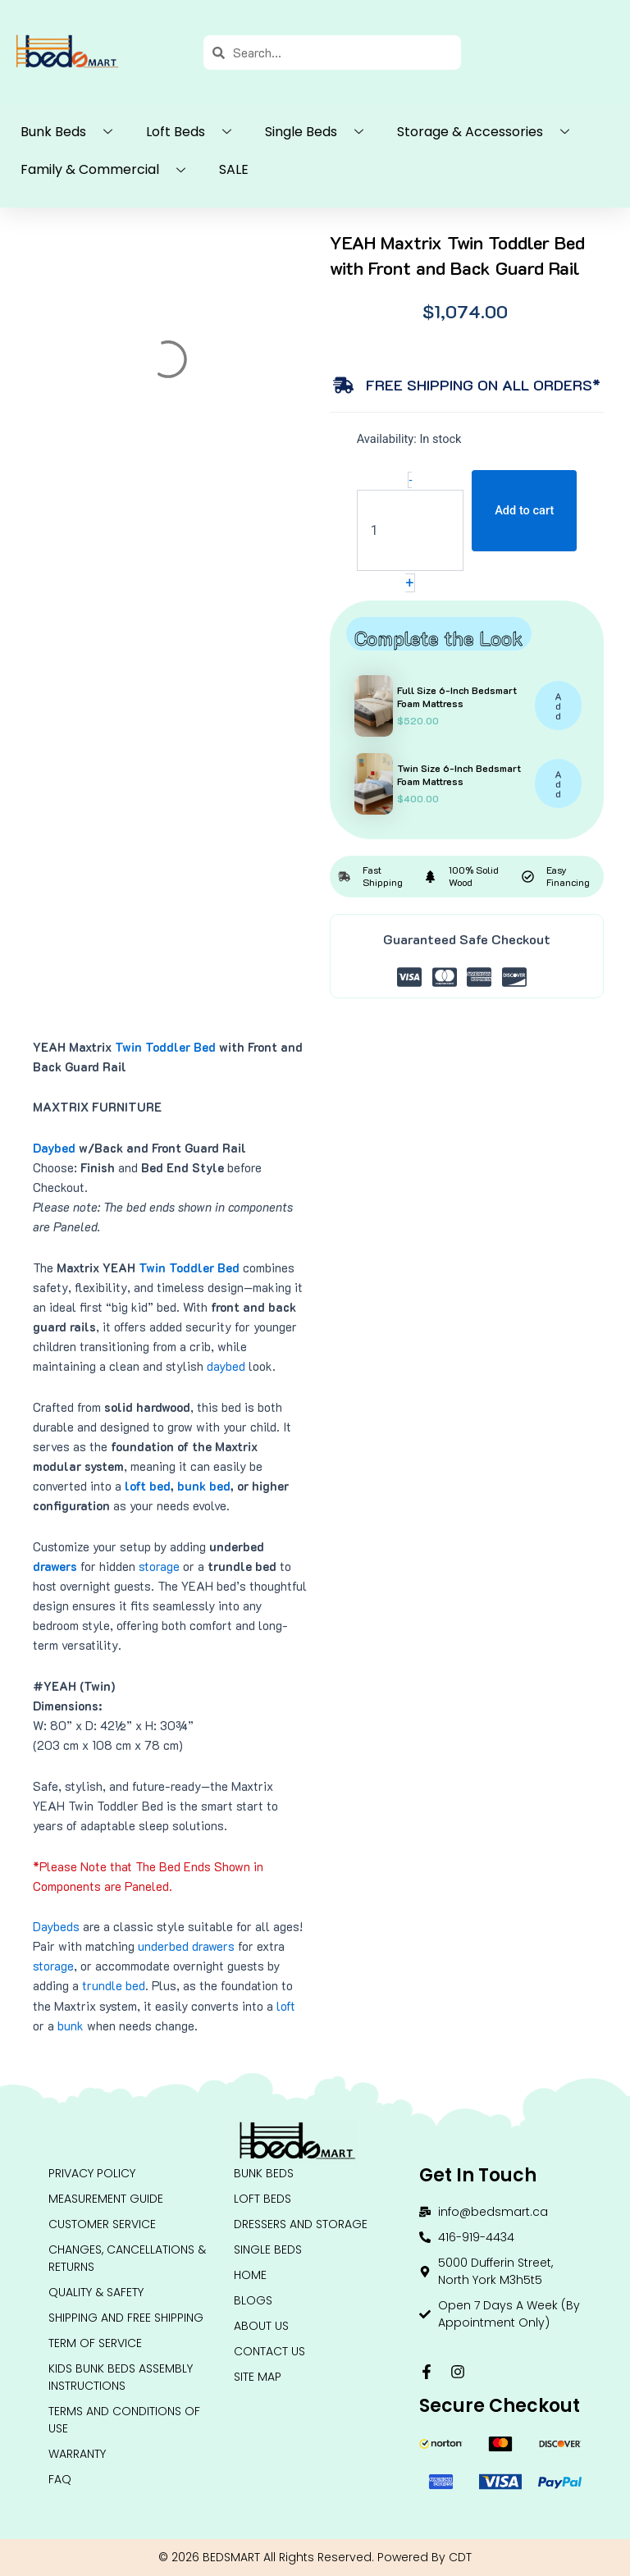 Image resolution: width=630 pixels, height=2576 pixels. I want to click on Daybeds, so click(56, 1926).